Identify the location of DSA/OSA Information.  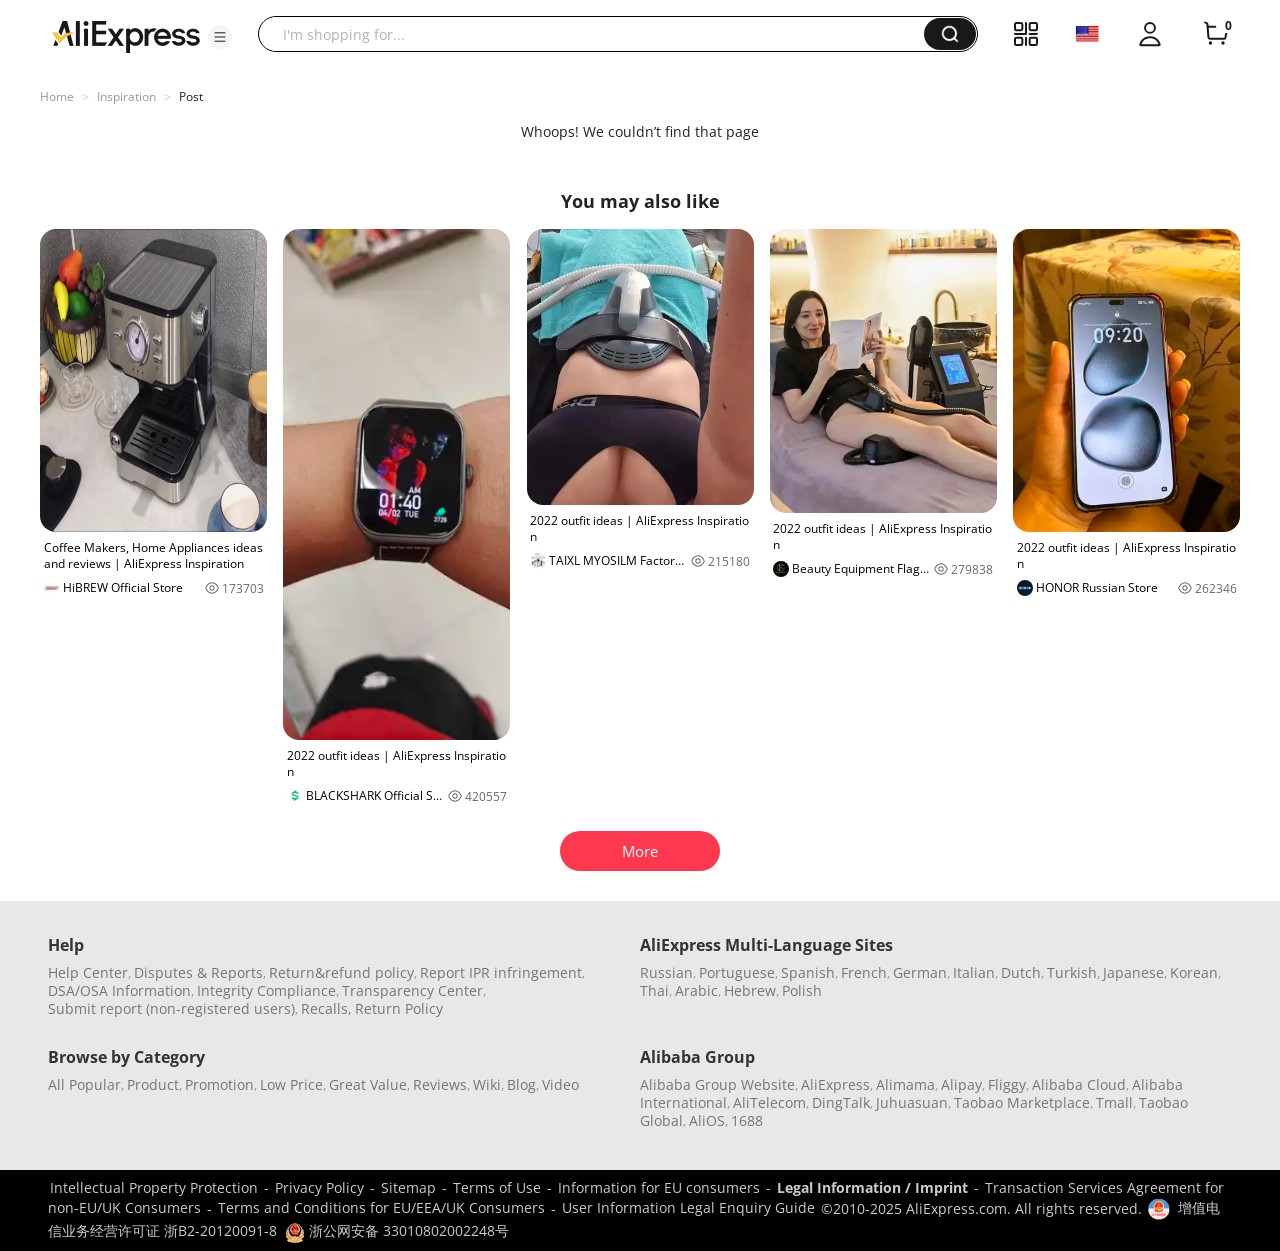
(119, 990).